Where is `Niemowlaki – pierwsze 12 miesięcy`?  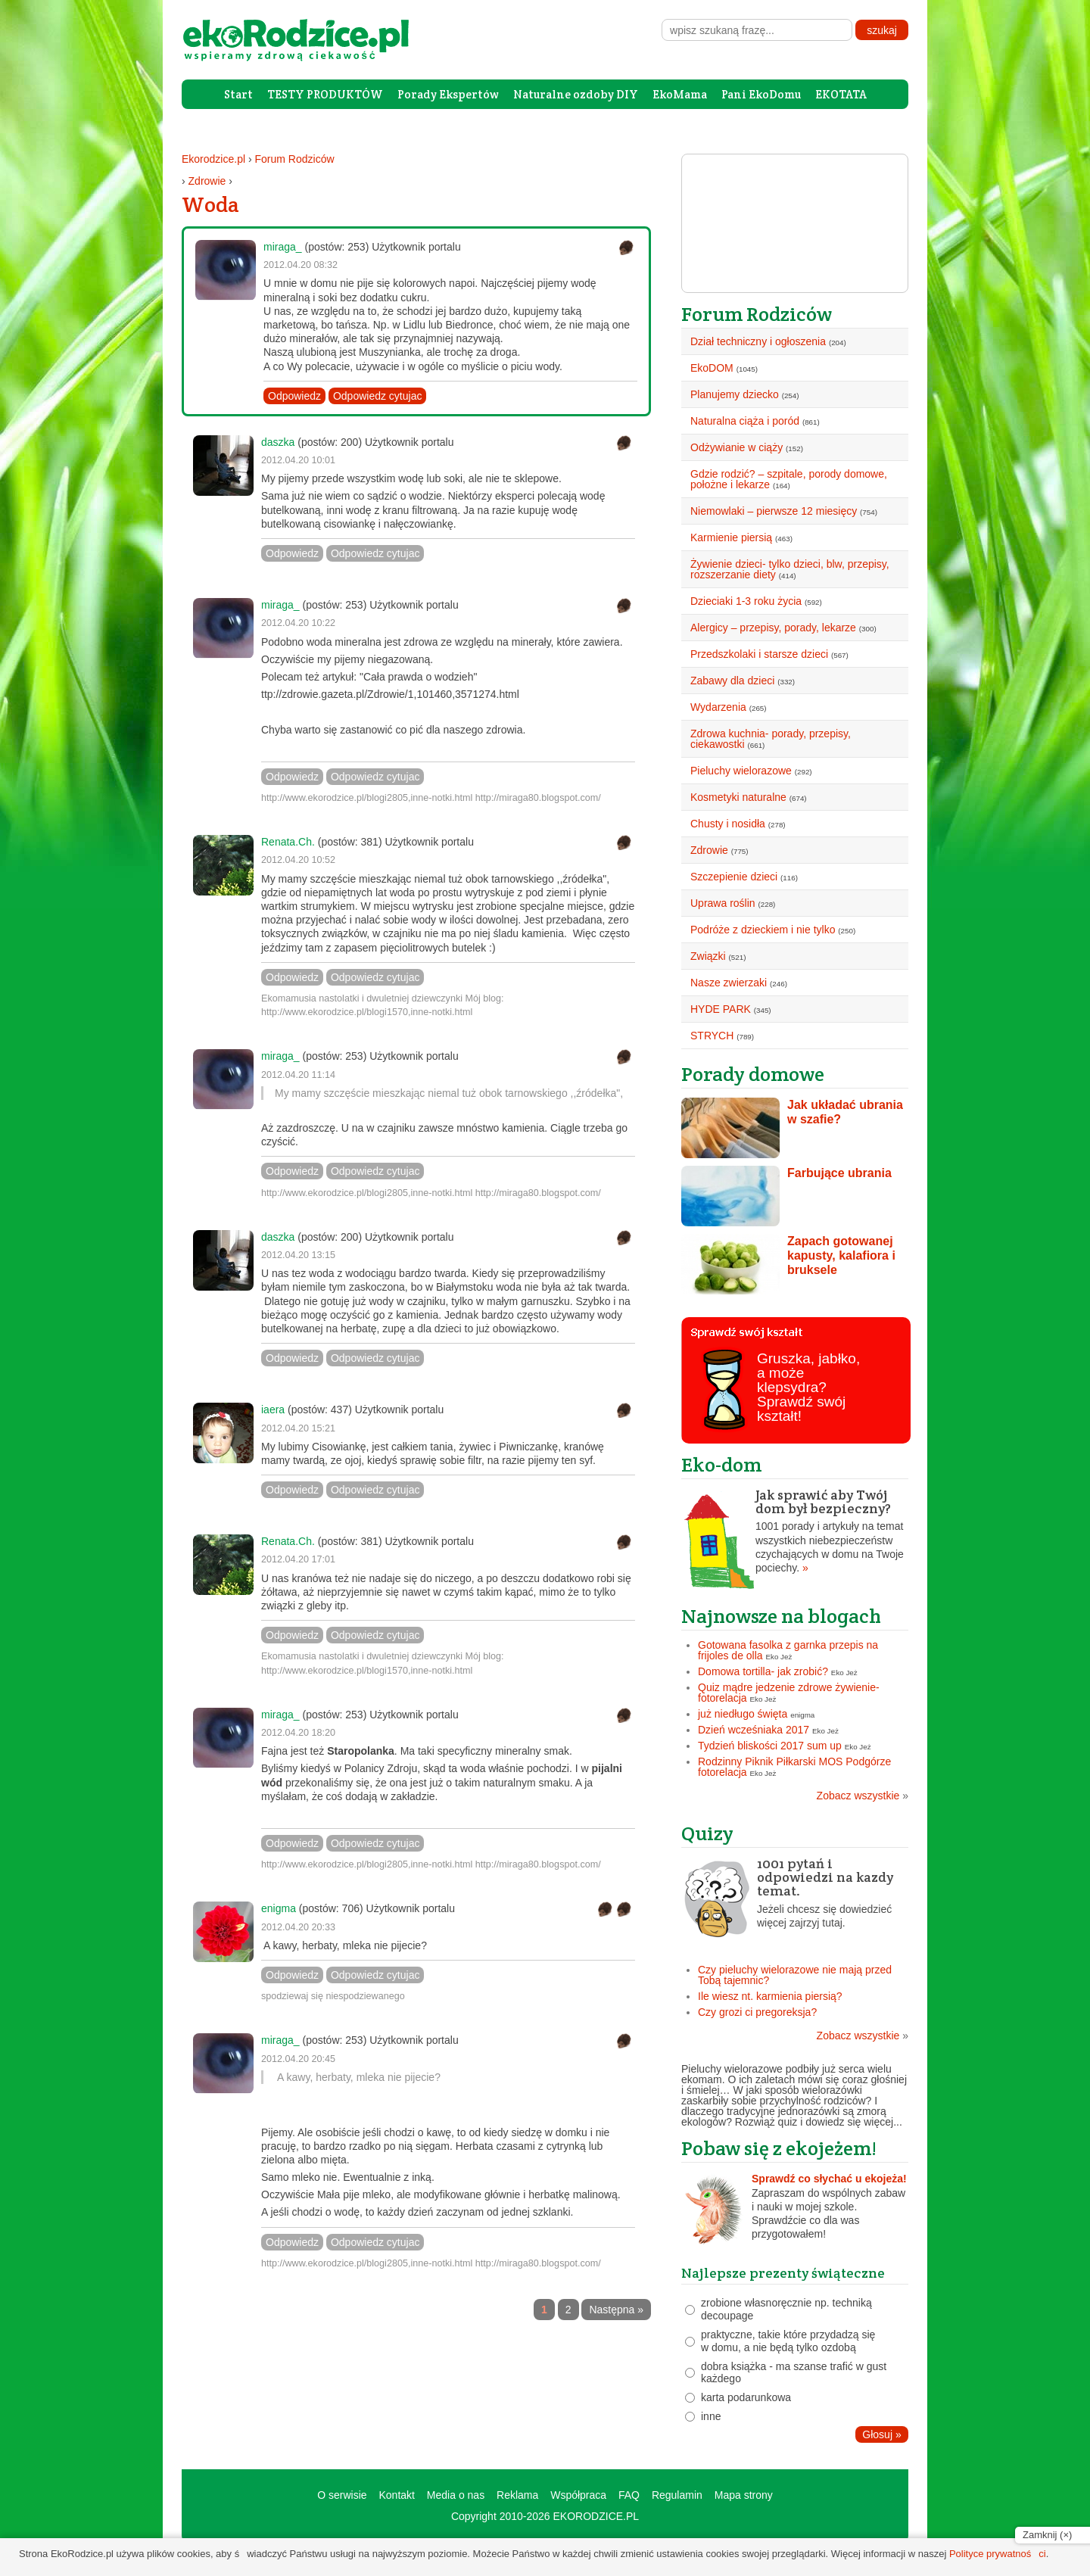
Niemowlaki – pierwsze 12 miesięcy is located at coordinates (773, 511).